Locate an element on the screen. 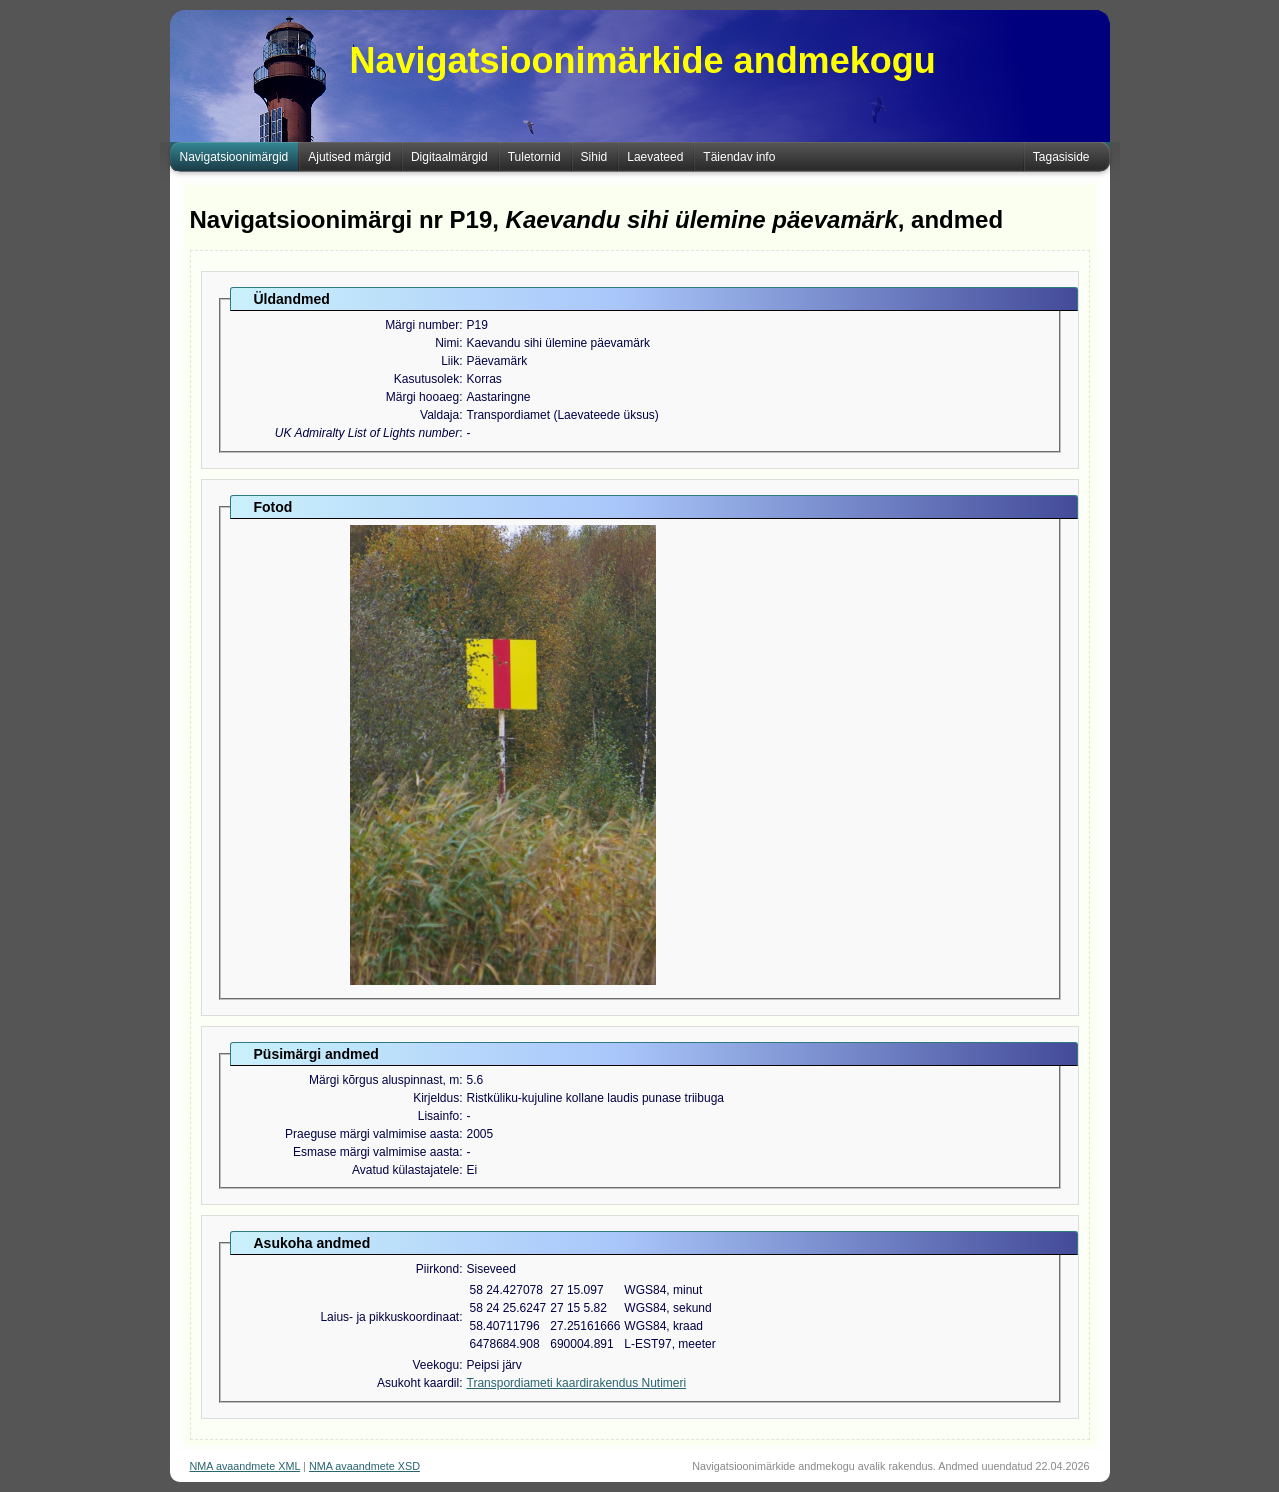 The width and height of the screenshot is (1279, 1492). Navigatsioonimärkide andmekogu is located at coordinates (643, 60).